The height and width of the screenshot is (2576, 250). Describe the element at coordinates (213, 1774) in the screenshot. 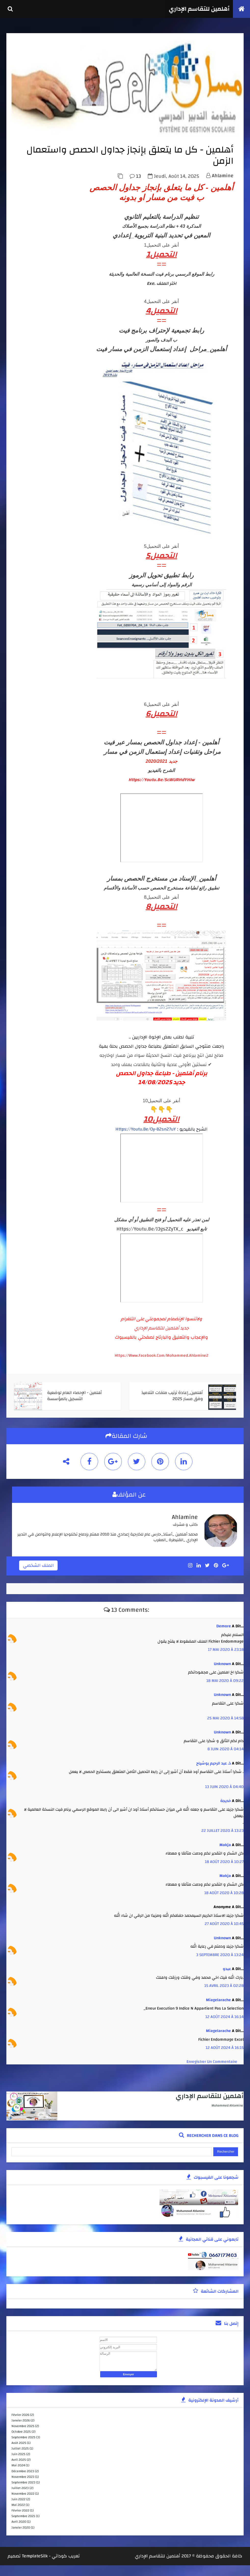

I see `ذ. عبد الرحيم بوشياح` at that location.